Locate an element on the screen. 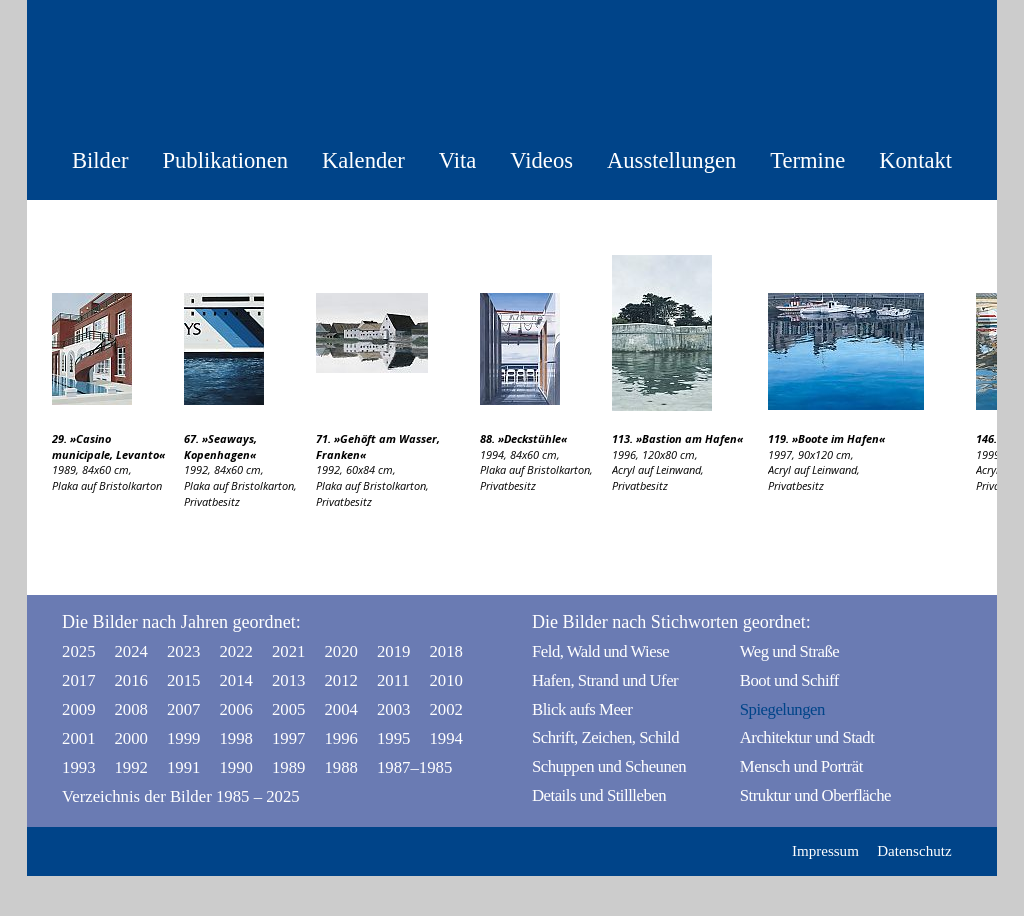 The image size is (1024, 916). 2004 is located at coordinates (341, 709).